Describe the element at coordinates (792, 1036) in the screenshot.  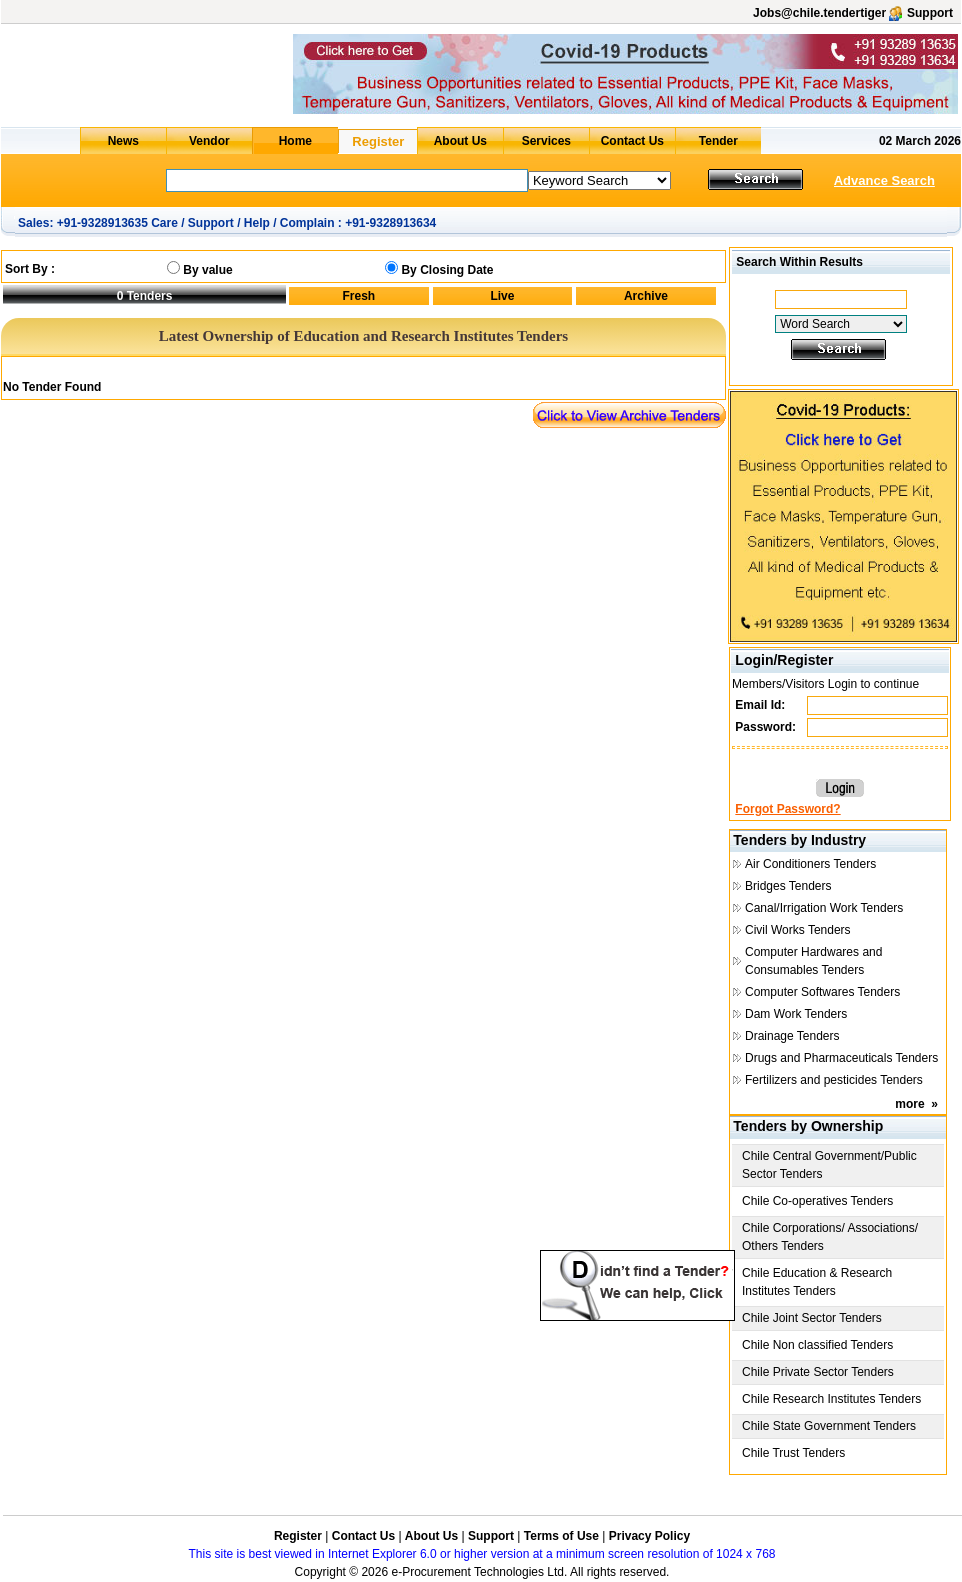
I see `Drainage Tenders` at that location.